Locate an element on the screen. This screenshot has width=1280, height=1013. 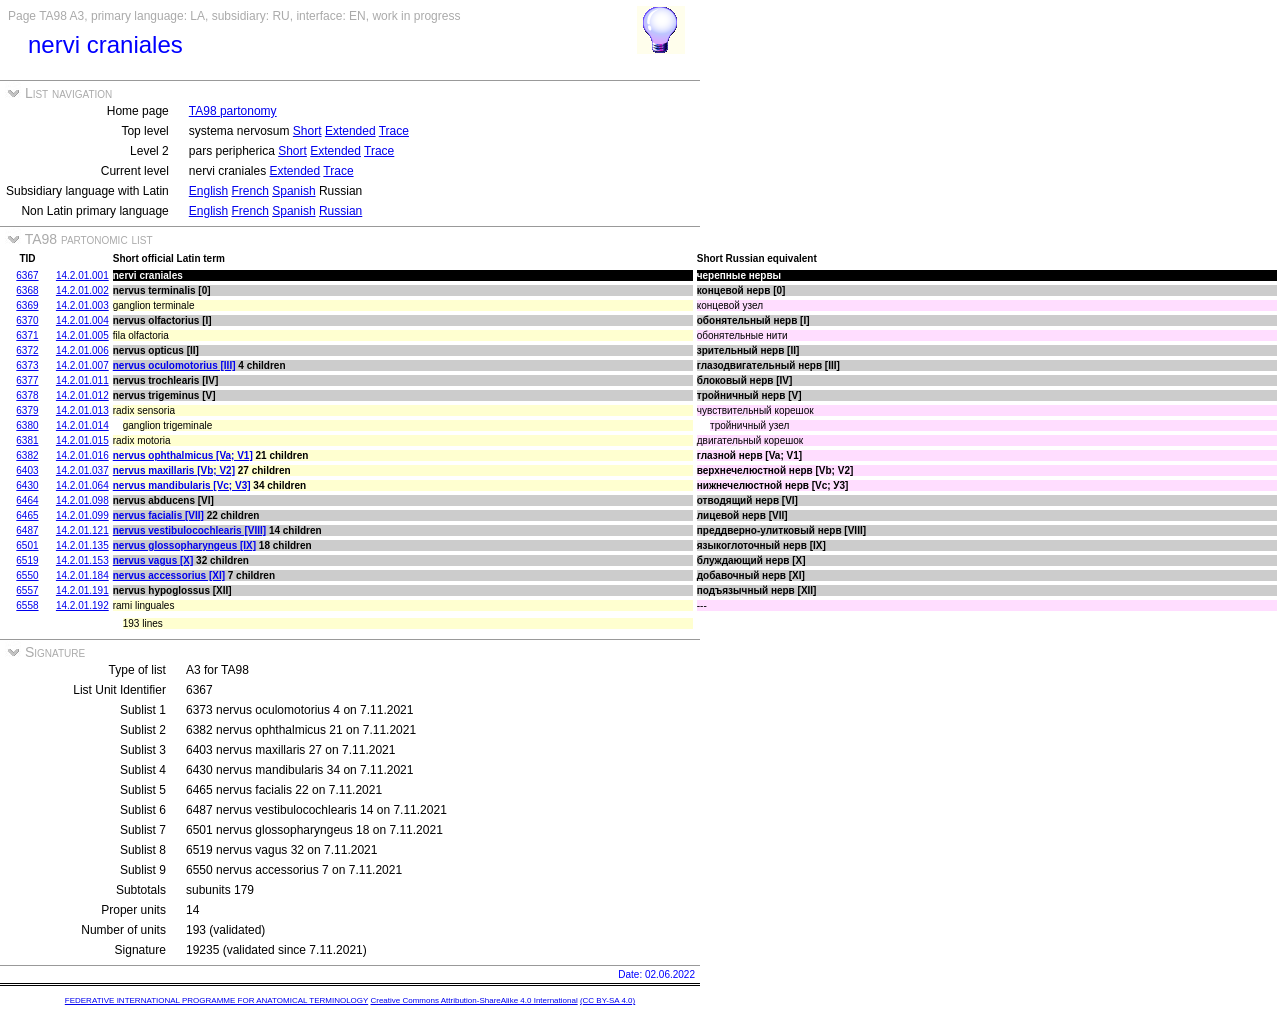
6550 is located at coordinates (27, 575).